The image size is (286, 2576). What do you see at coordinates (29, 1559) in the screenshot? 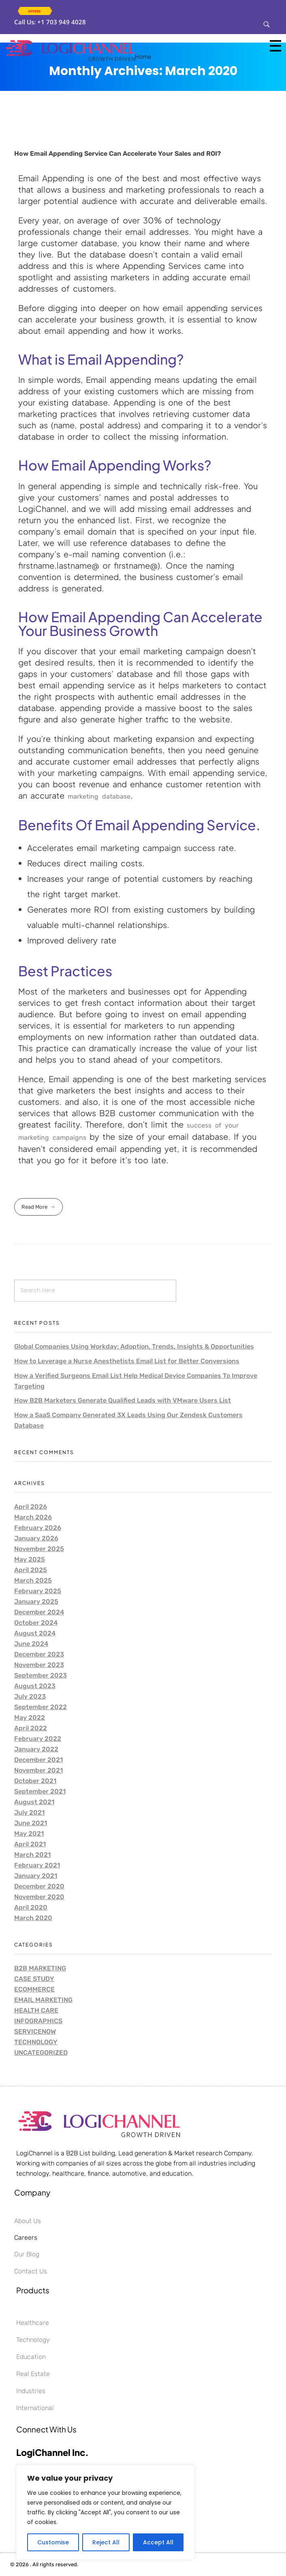
I see `May 2025` at bounding box center [29, 1559].